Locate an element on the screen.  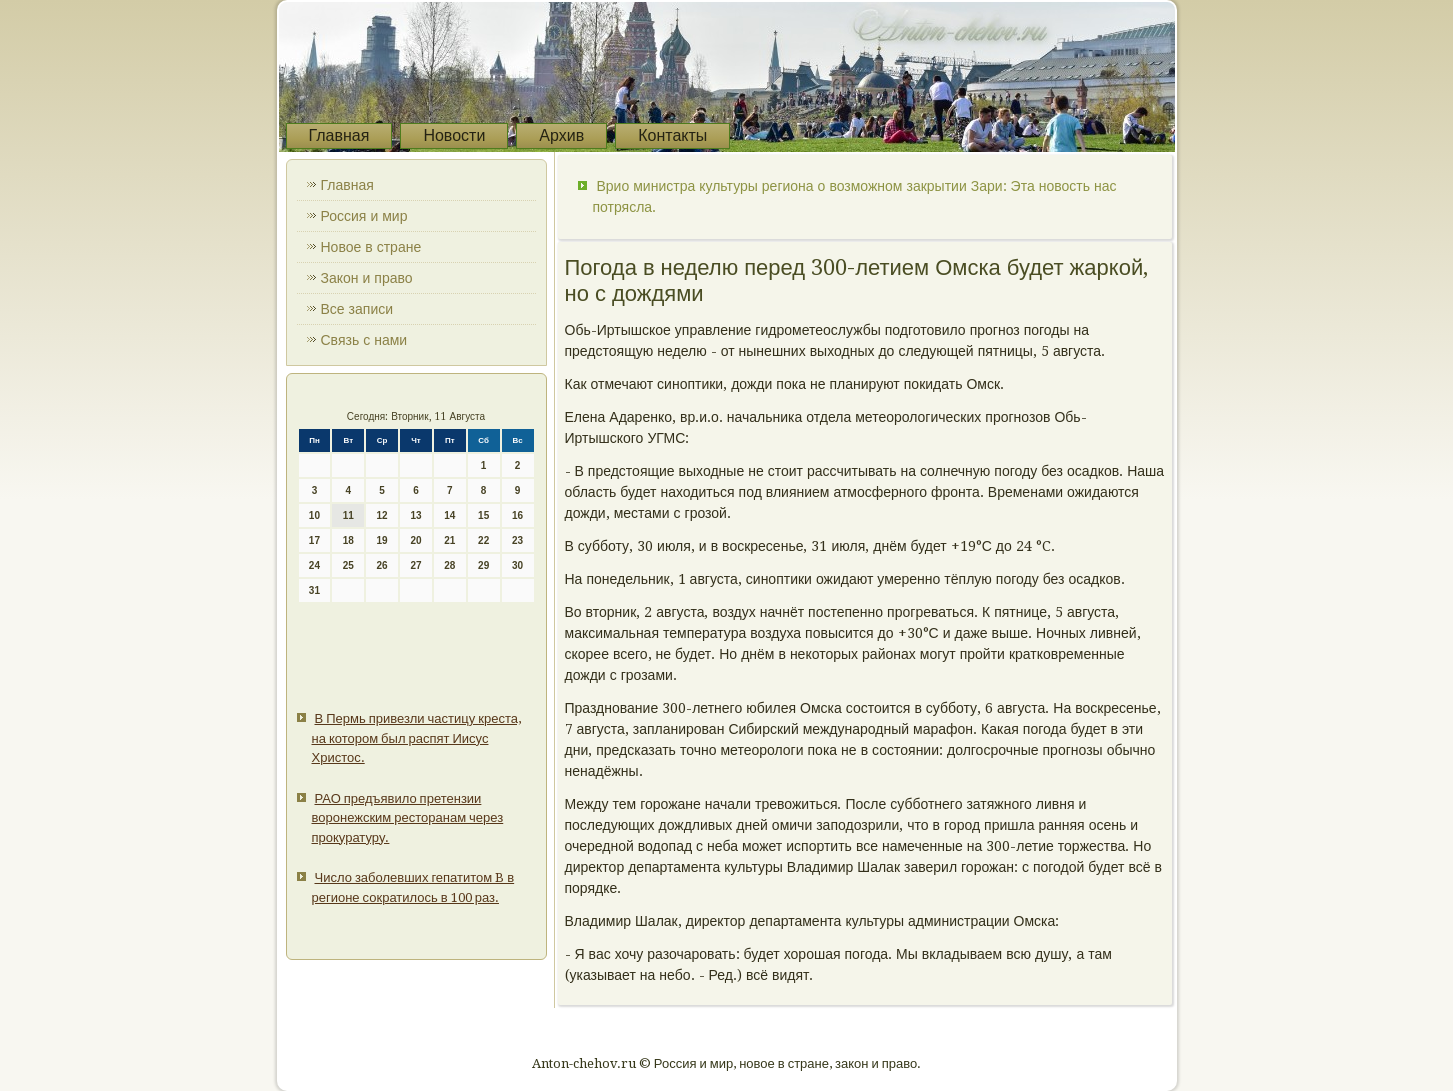
Архив is located at coordinates (561, 135).